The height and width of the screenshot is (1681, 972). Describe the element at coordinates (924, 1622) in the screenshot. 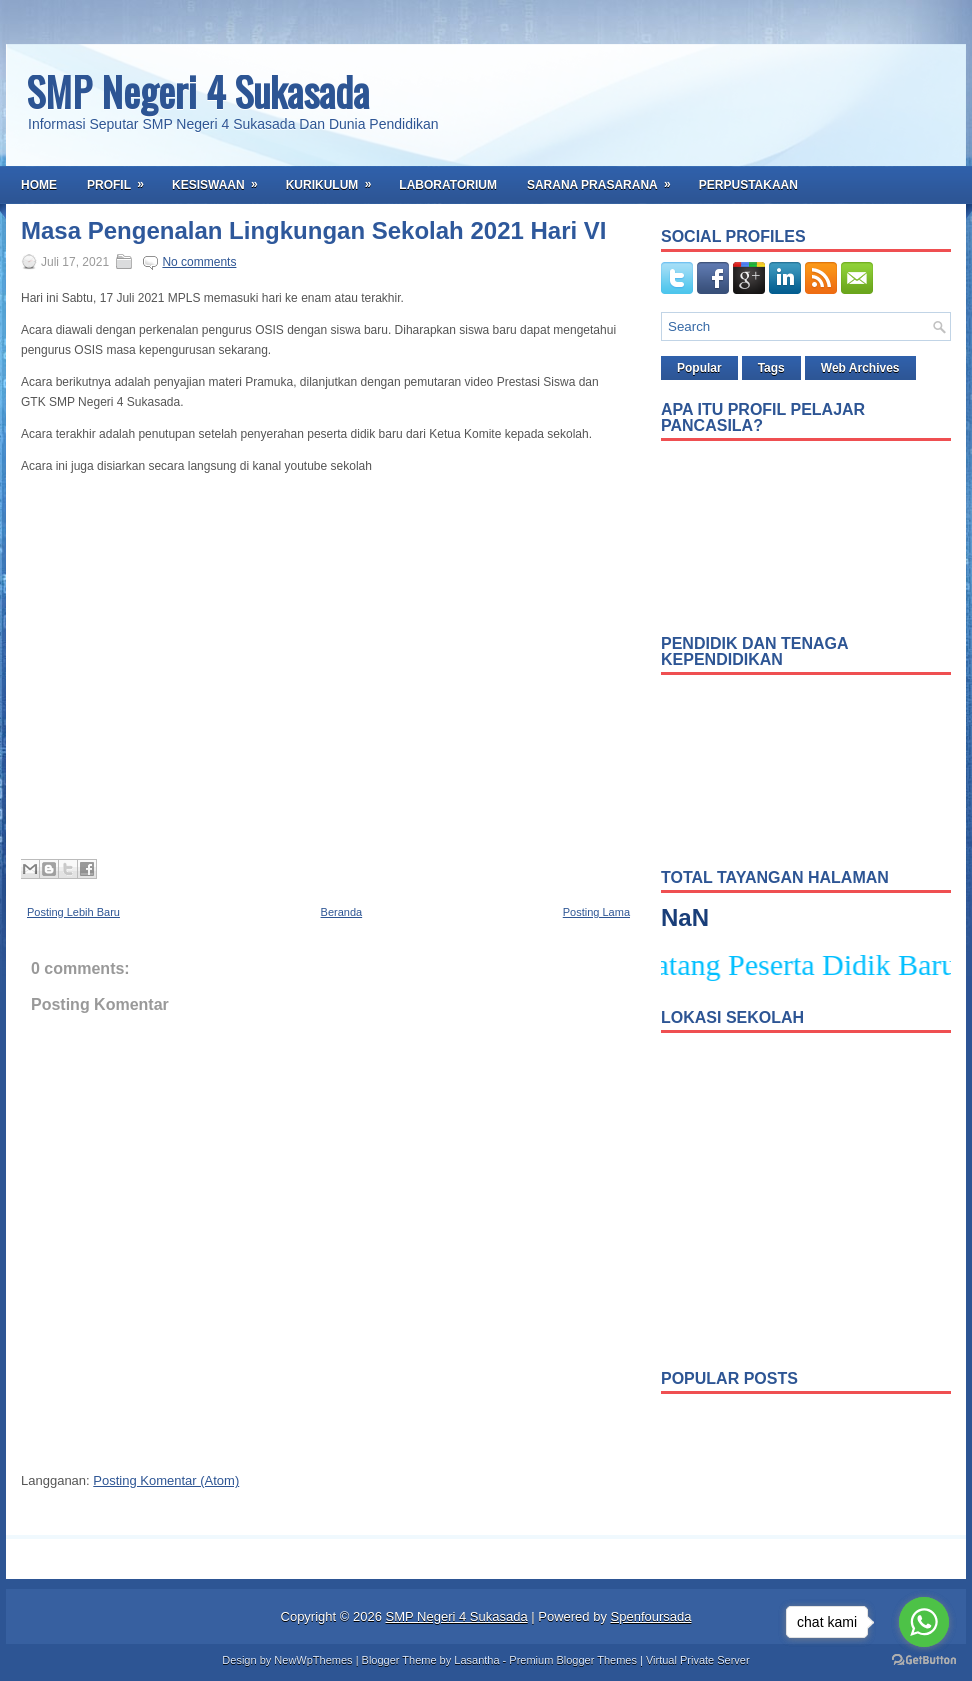

I see `[Go to whatsapp]` at that location.